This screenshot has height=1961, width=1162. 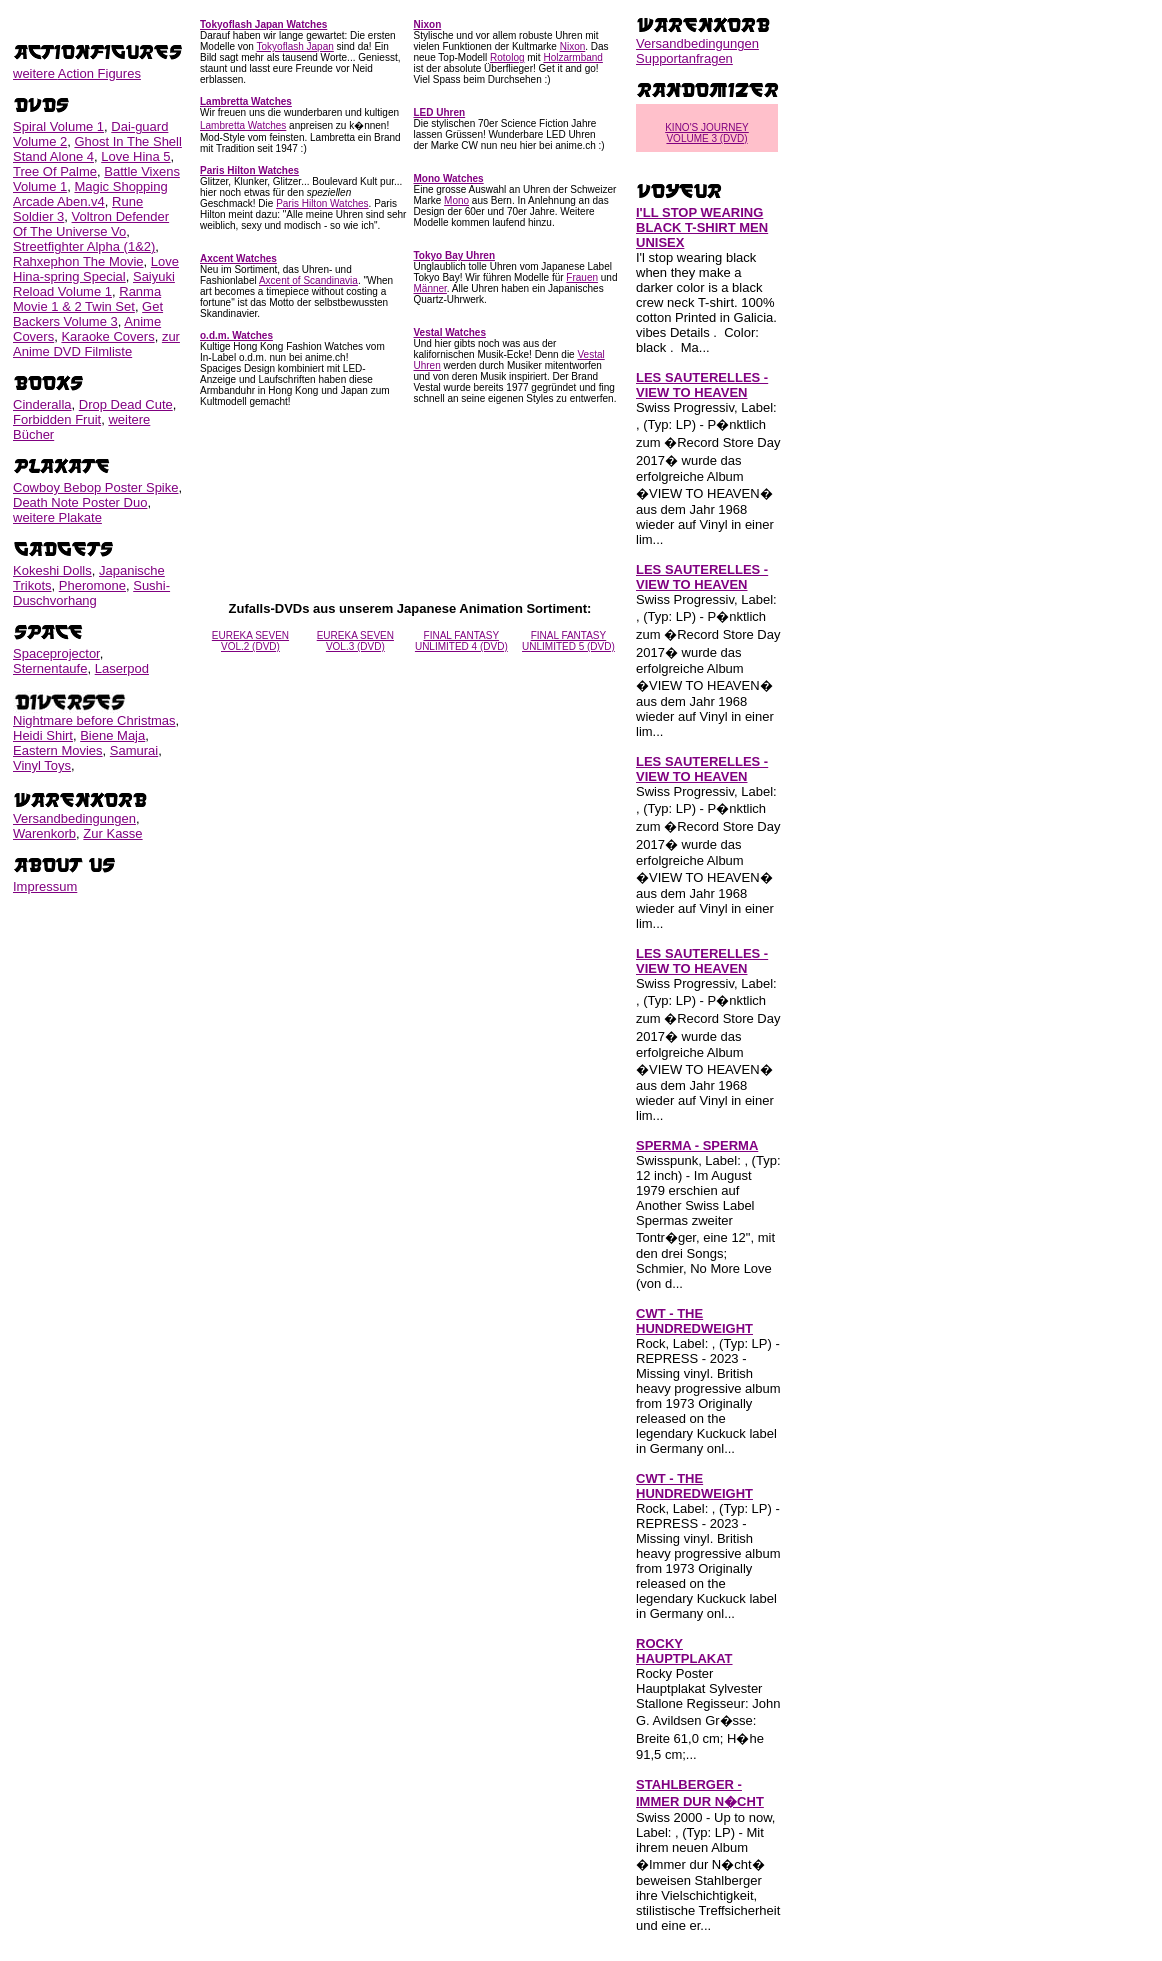 What do you see at coordinates (74, 818) in the screenshot?
I see `Versandbedingungen` at bounding box center [74, 818].